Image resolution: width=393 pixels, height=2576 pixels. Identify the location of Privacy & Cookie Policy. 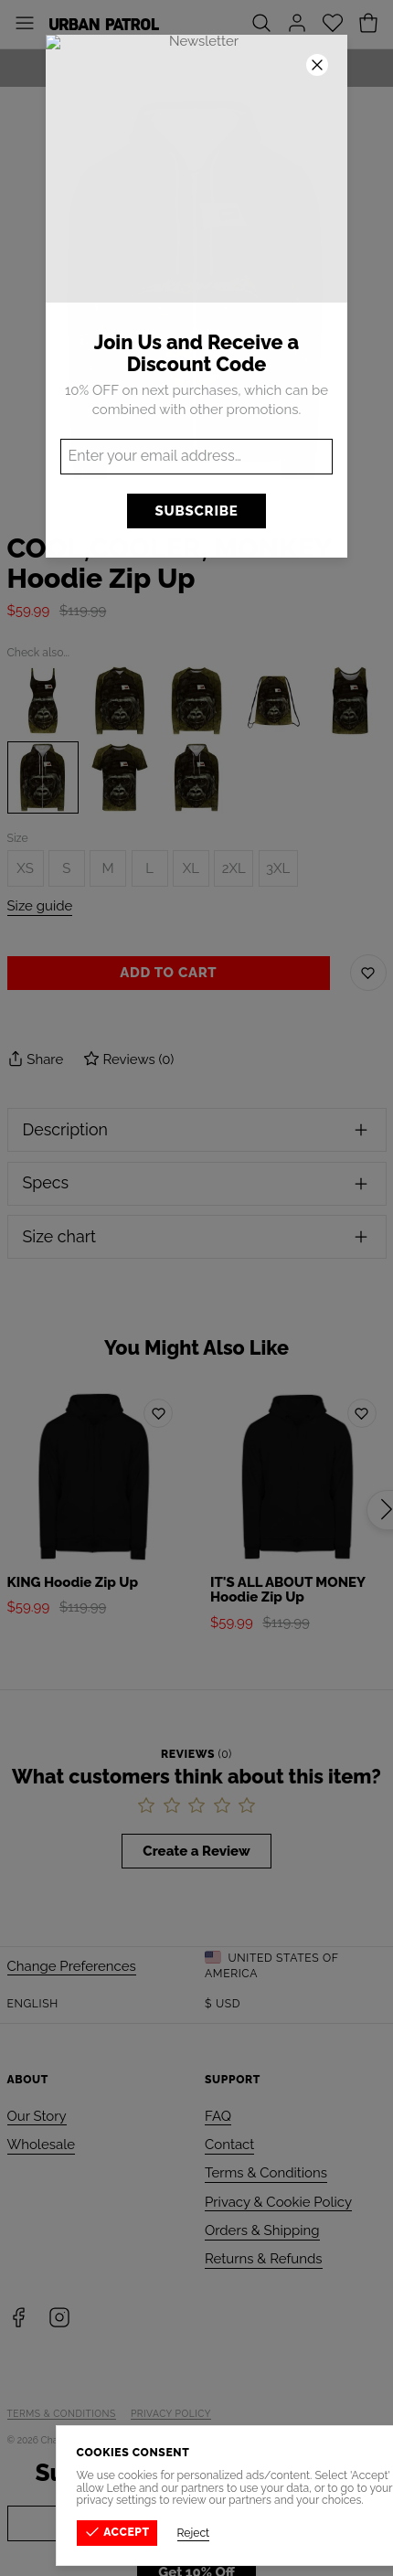
(278, 2202).